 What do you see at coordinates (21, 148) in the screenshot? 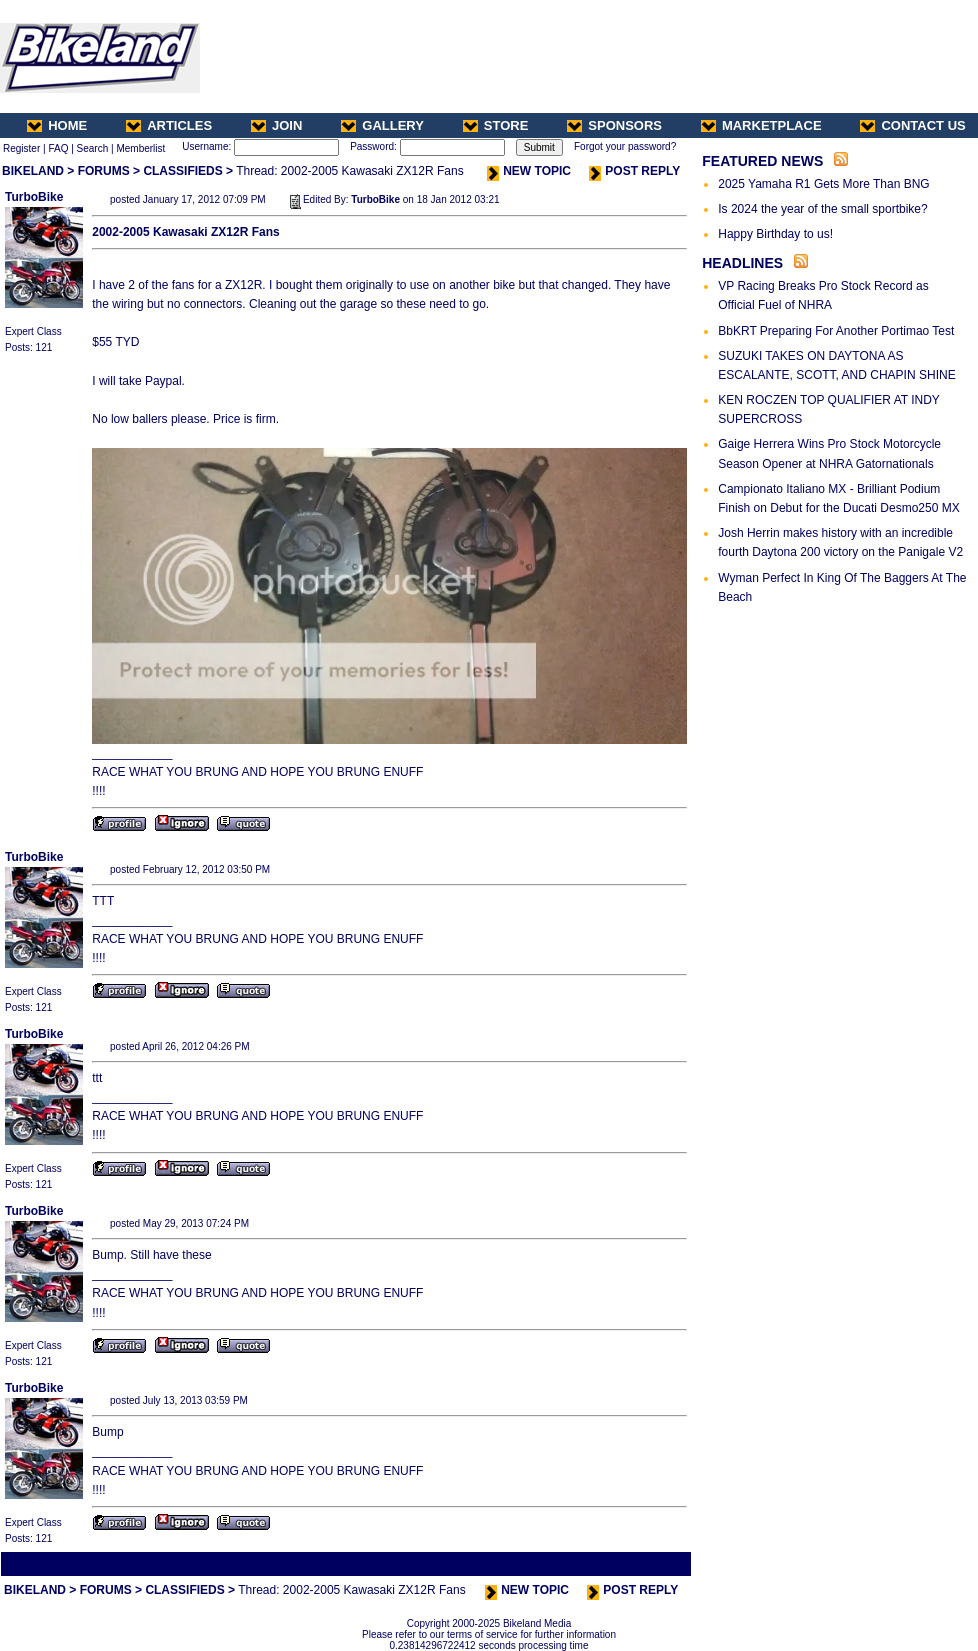
I see `Register` at bounding box center [21, 148].